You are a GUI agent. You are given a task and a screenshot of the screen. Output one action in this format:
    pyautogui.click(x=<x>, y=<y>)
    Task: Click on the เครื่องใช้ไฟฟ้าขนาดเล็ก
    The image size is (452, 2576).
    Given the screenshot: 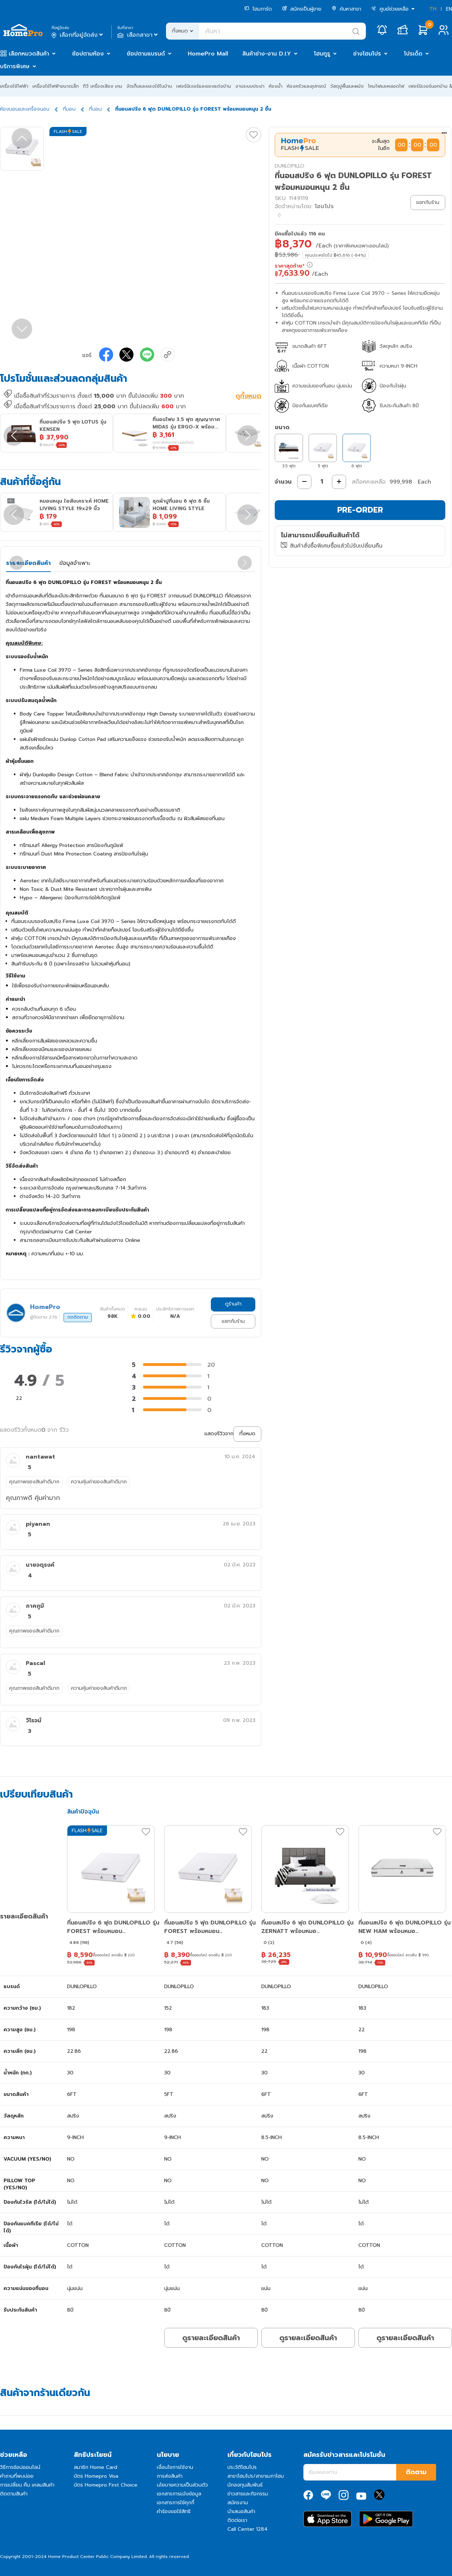 What is the action you would take?
    pyautogui.click(x=55, y=86)
    